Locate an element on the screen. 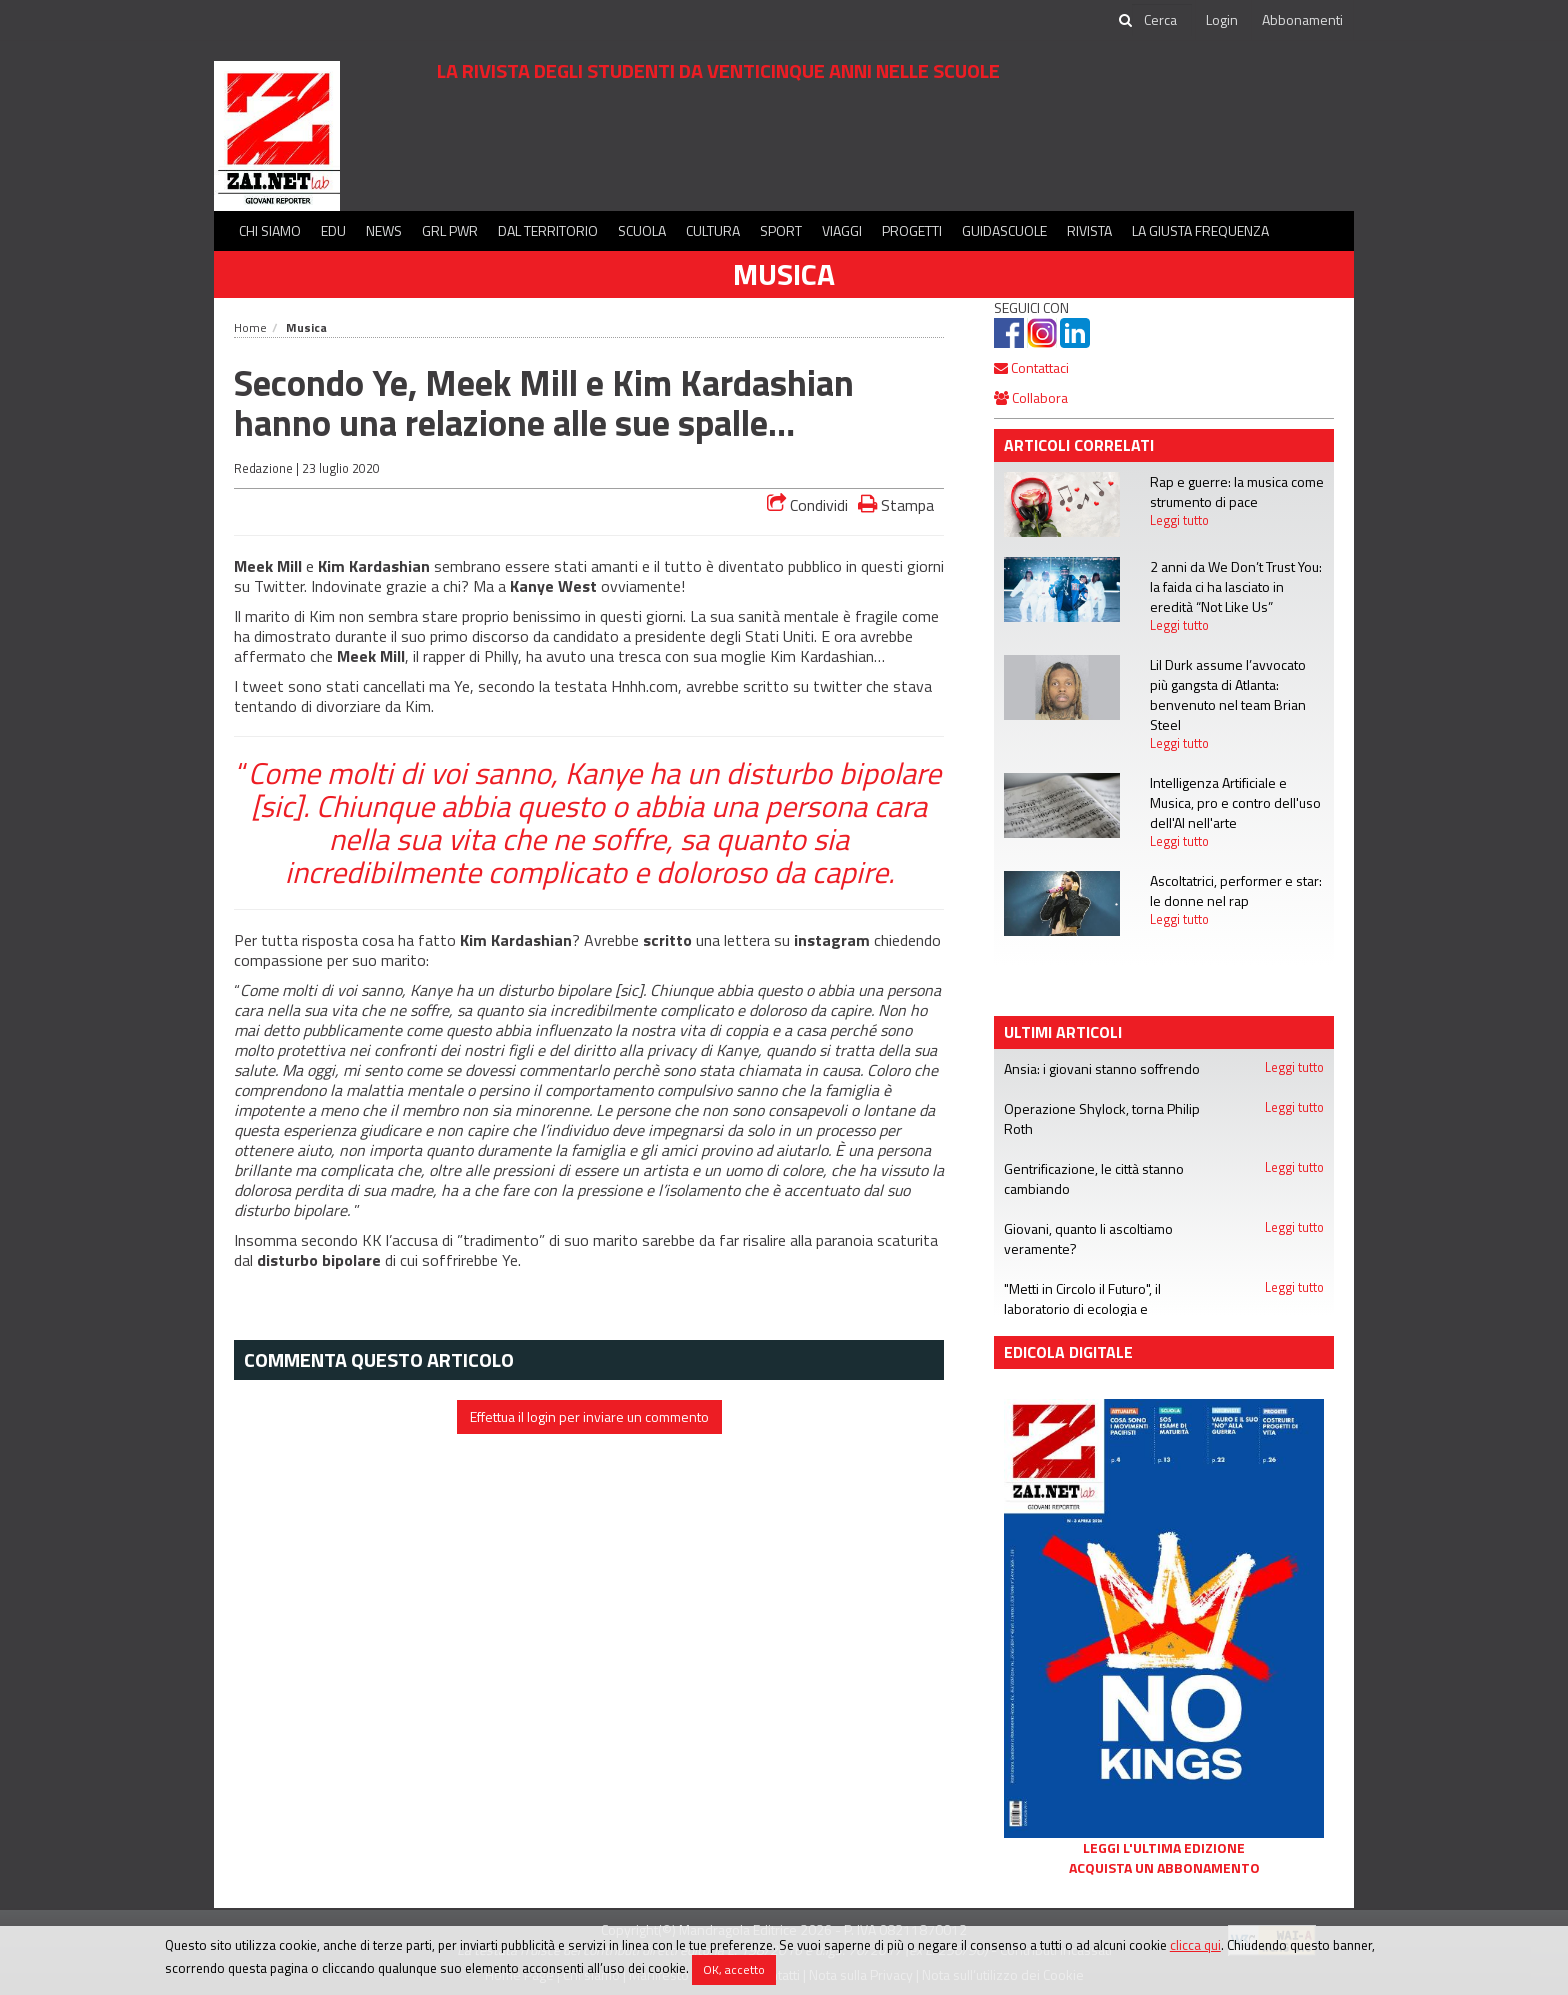 This screenshot has width=1568, height=1995. Condividi is located at coordinates (807, 505).